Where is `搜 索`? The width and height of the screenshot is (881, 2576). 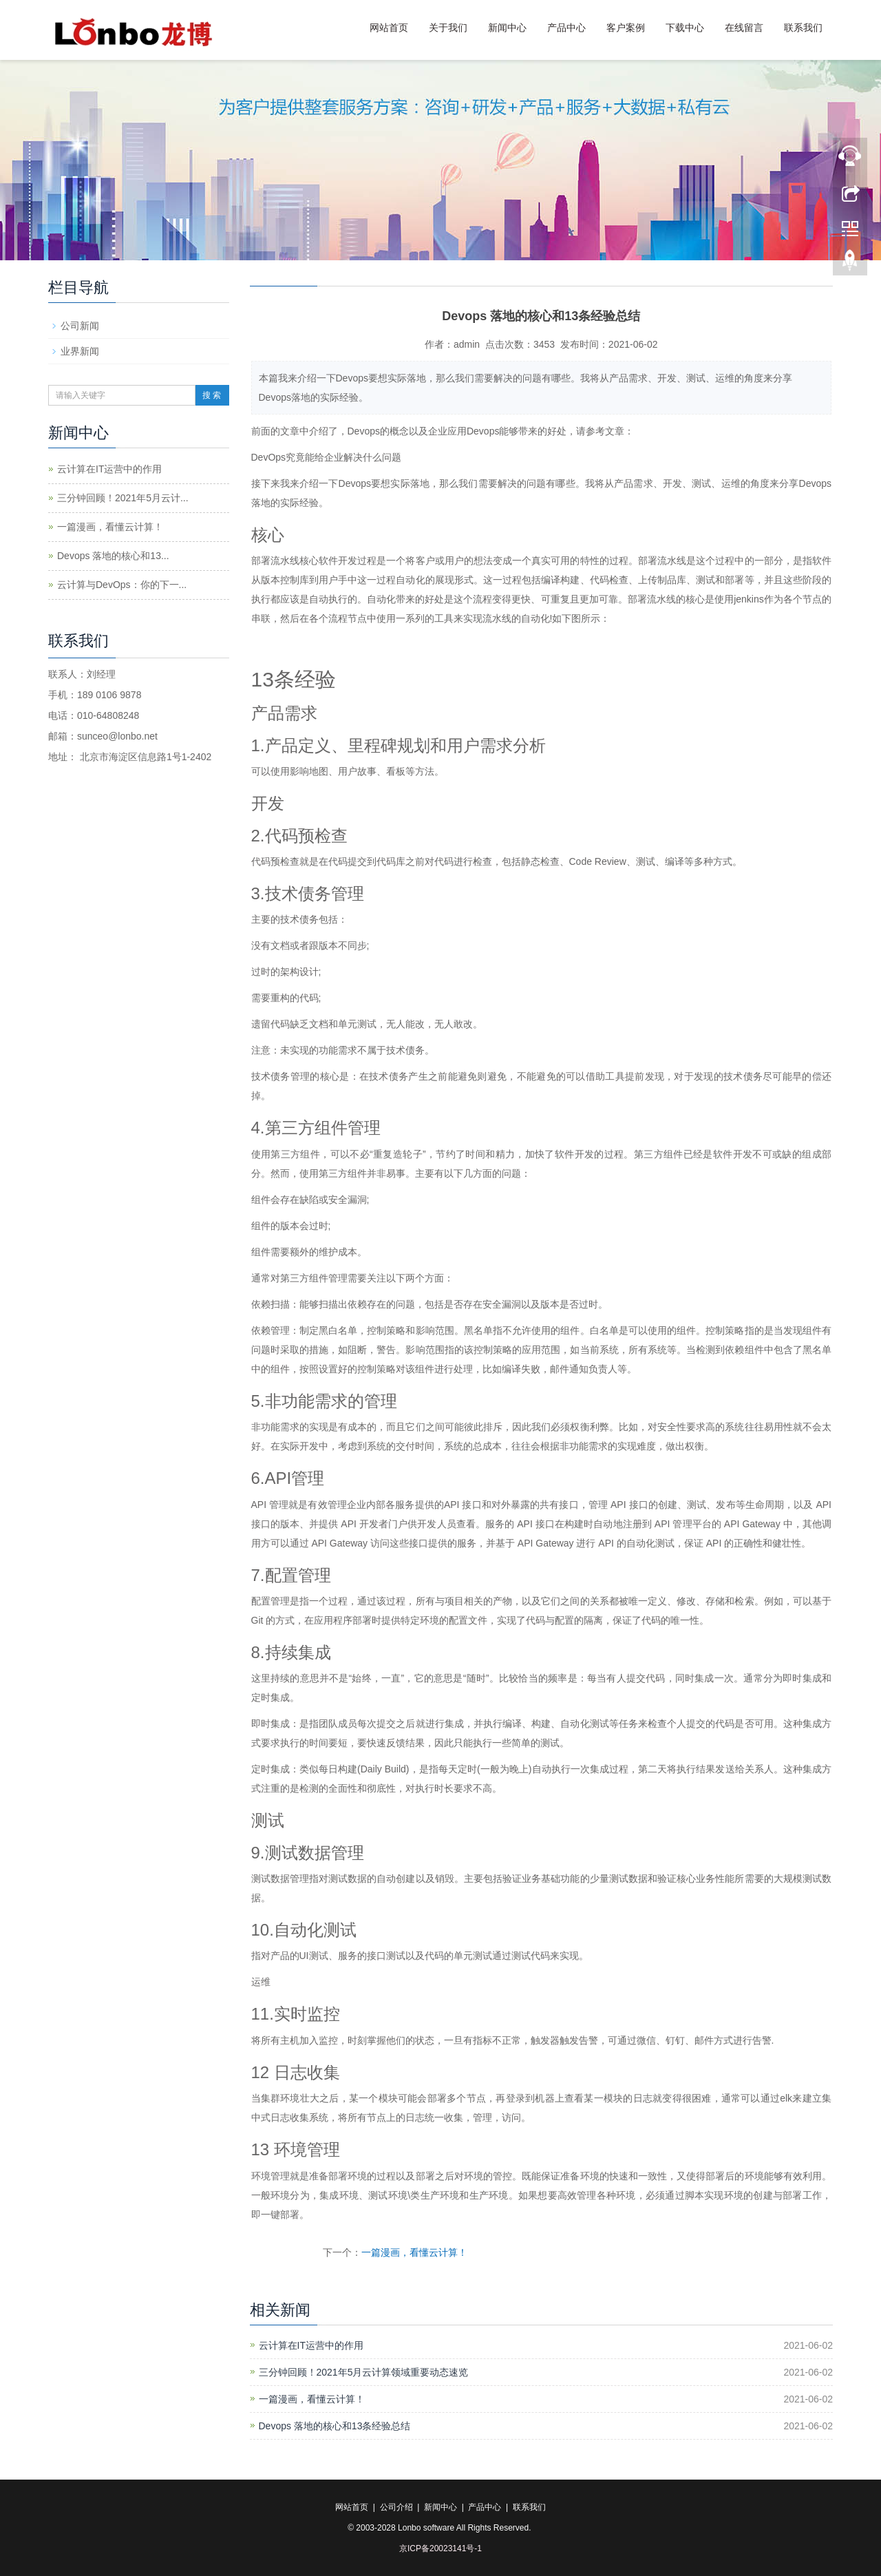
搜 索 is located at coordinates (211, 395).